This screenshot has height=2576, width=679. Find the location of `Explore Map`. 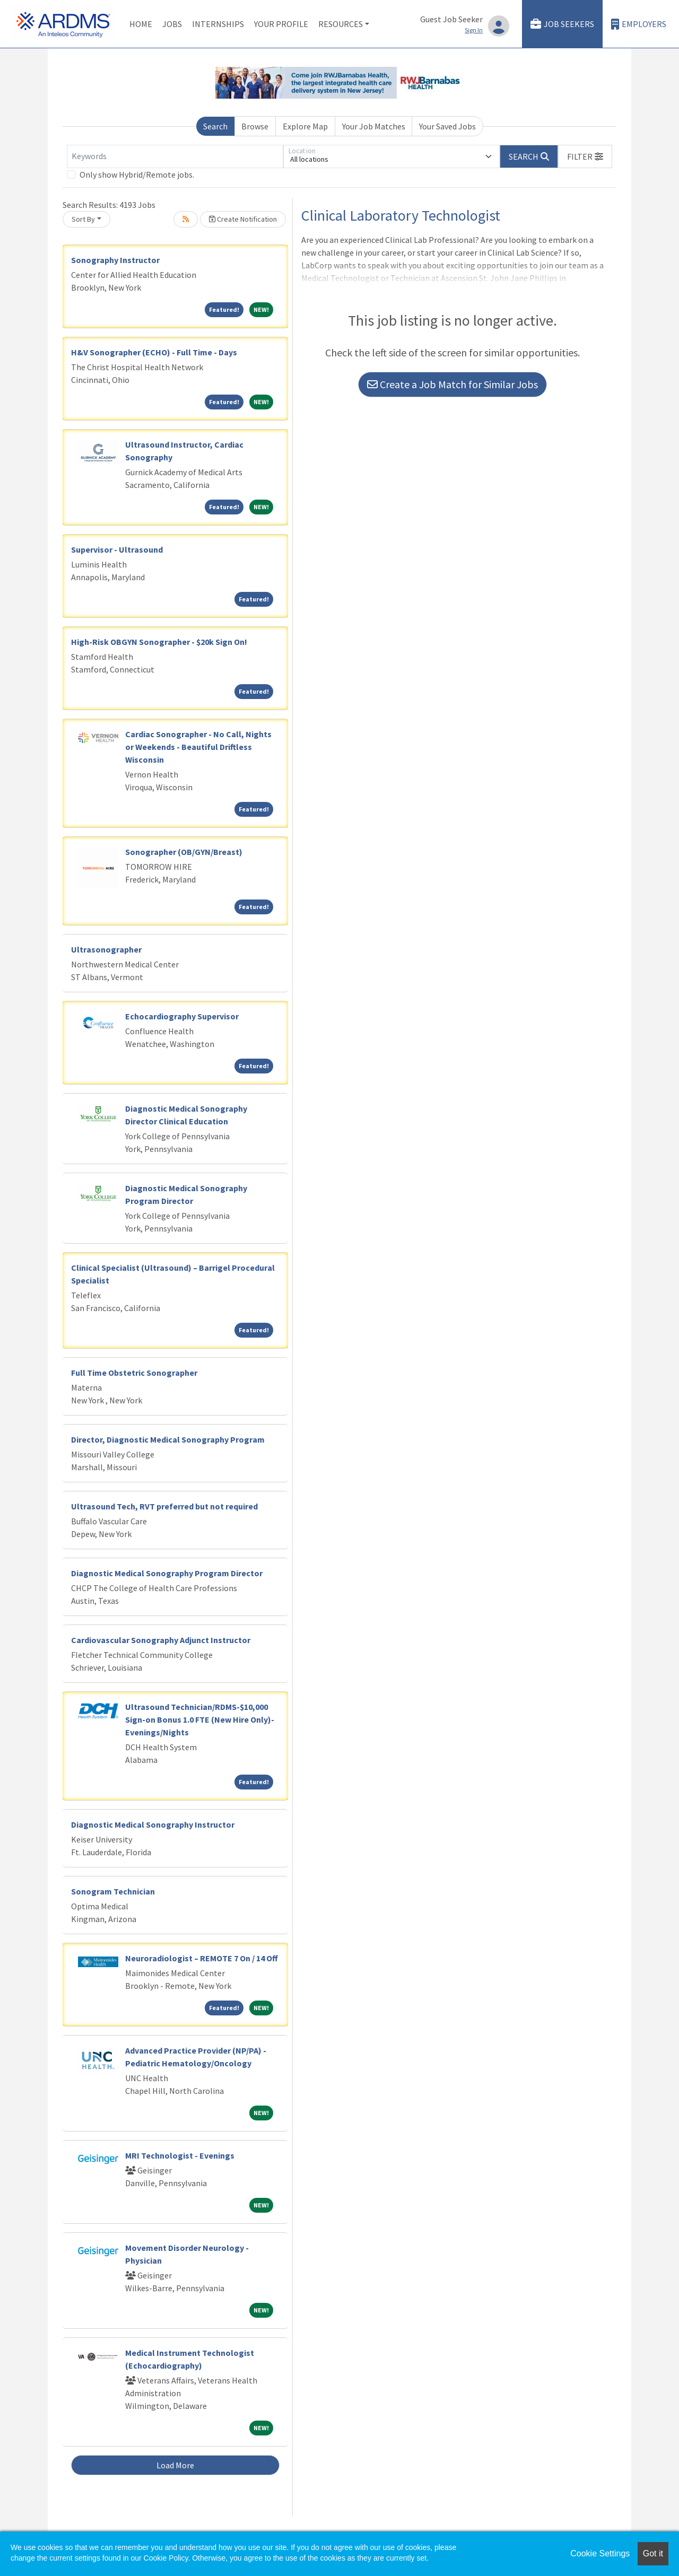

Explore Map is located at coordinates (305, 126).